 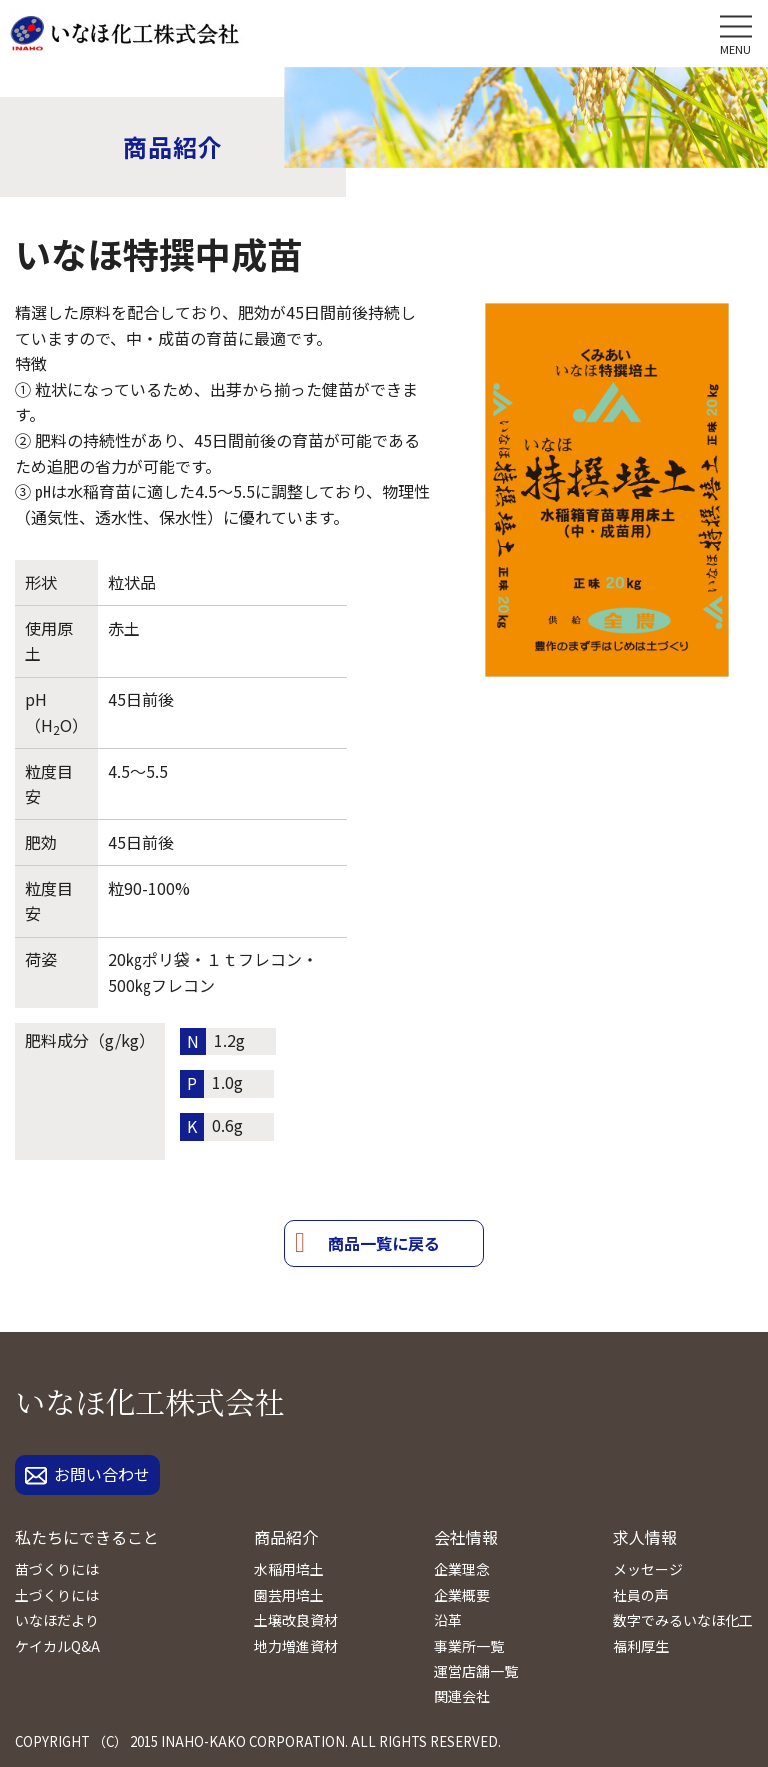 I want to click on 関連会社, so click(x=462, y=1696).